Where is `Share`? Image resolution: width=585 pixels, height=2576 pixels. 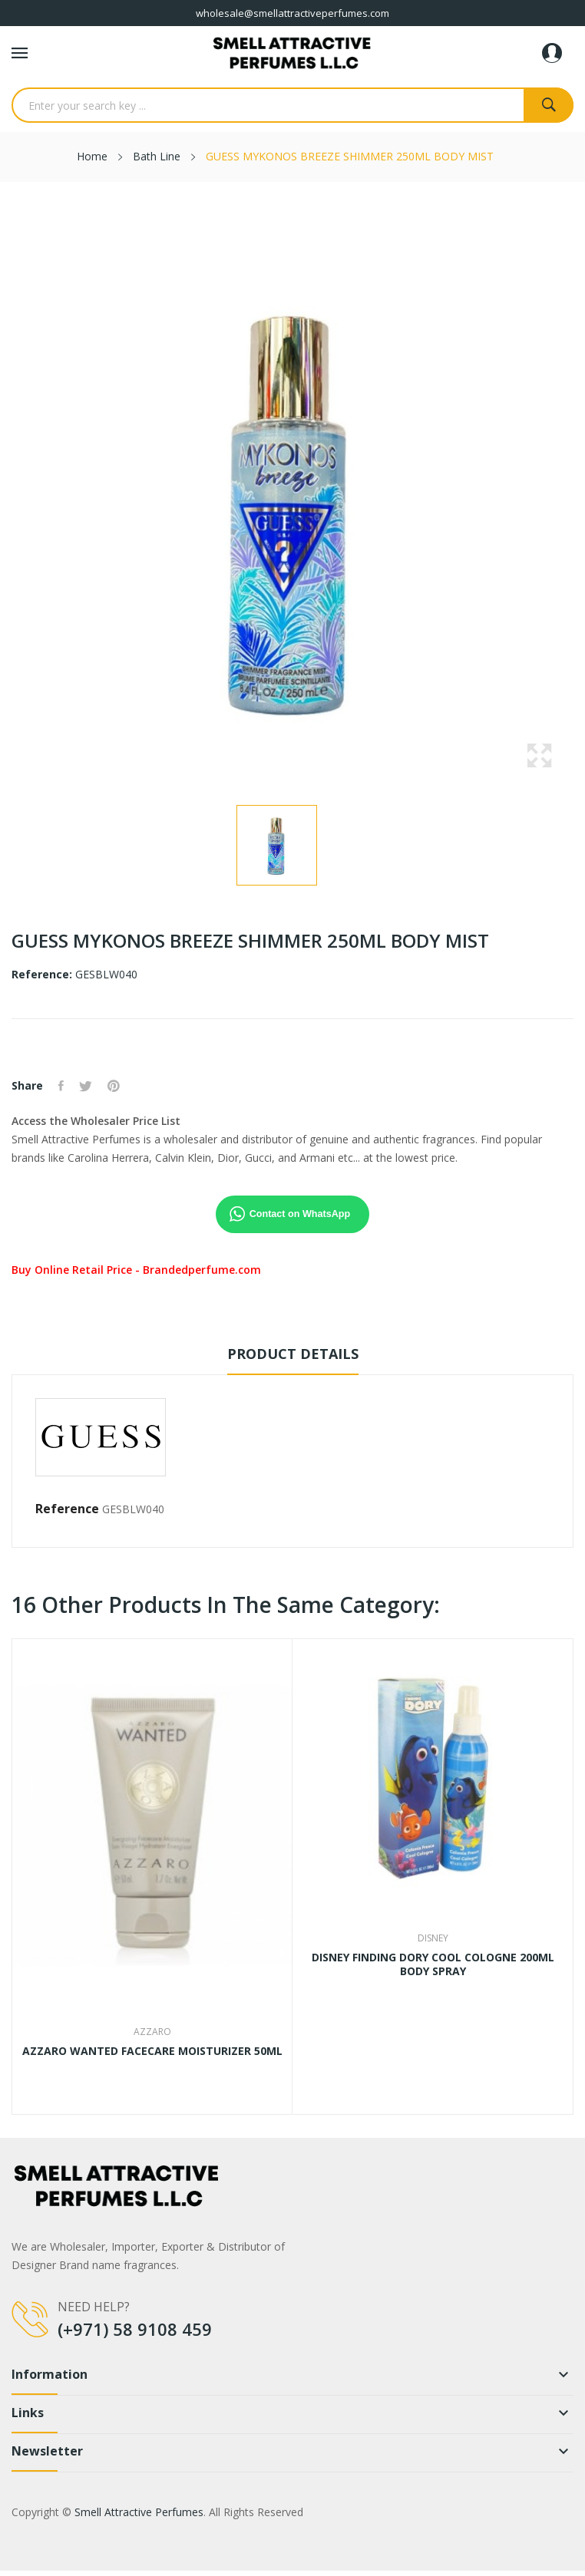
Share is located at coordinates (61, 1085).